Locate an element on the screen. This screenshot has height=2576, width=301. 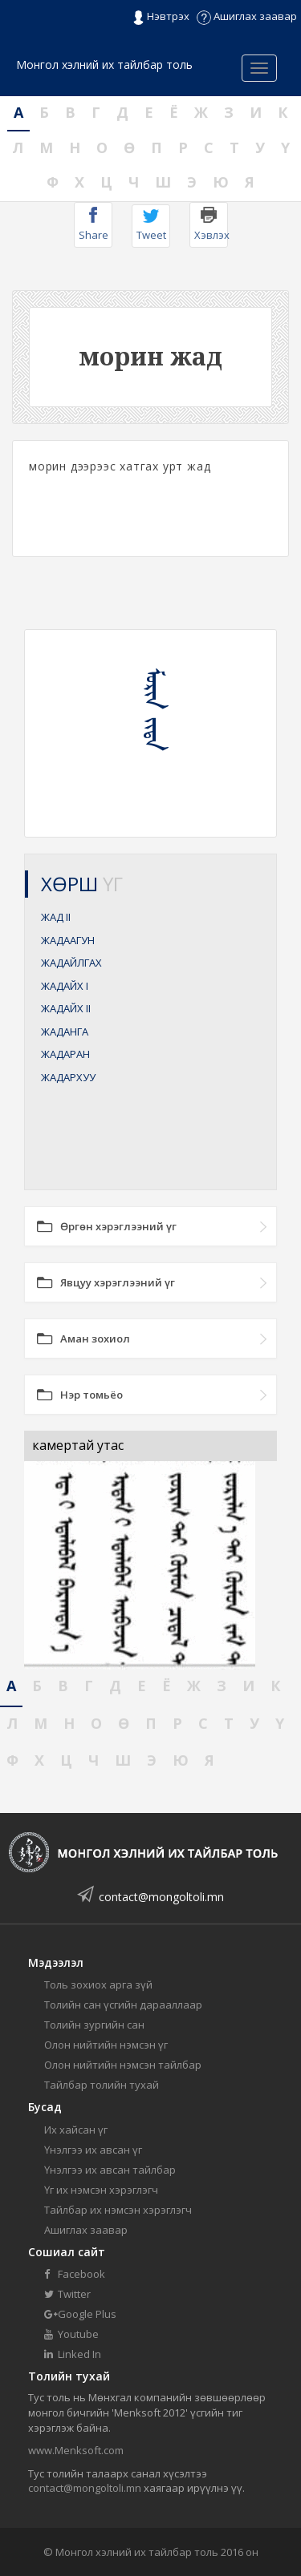
Тайлбар толийн тухай is located at coordinates (101, 2084).